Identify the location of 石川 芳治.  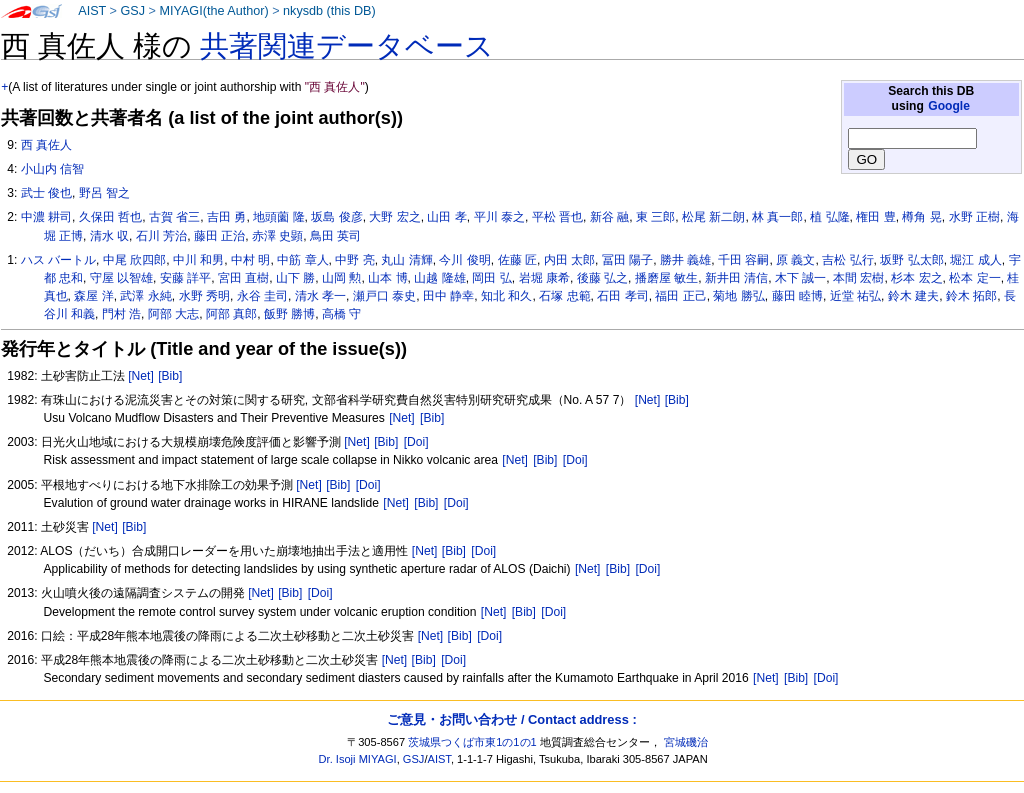
(161, 236).